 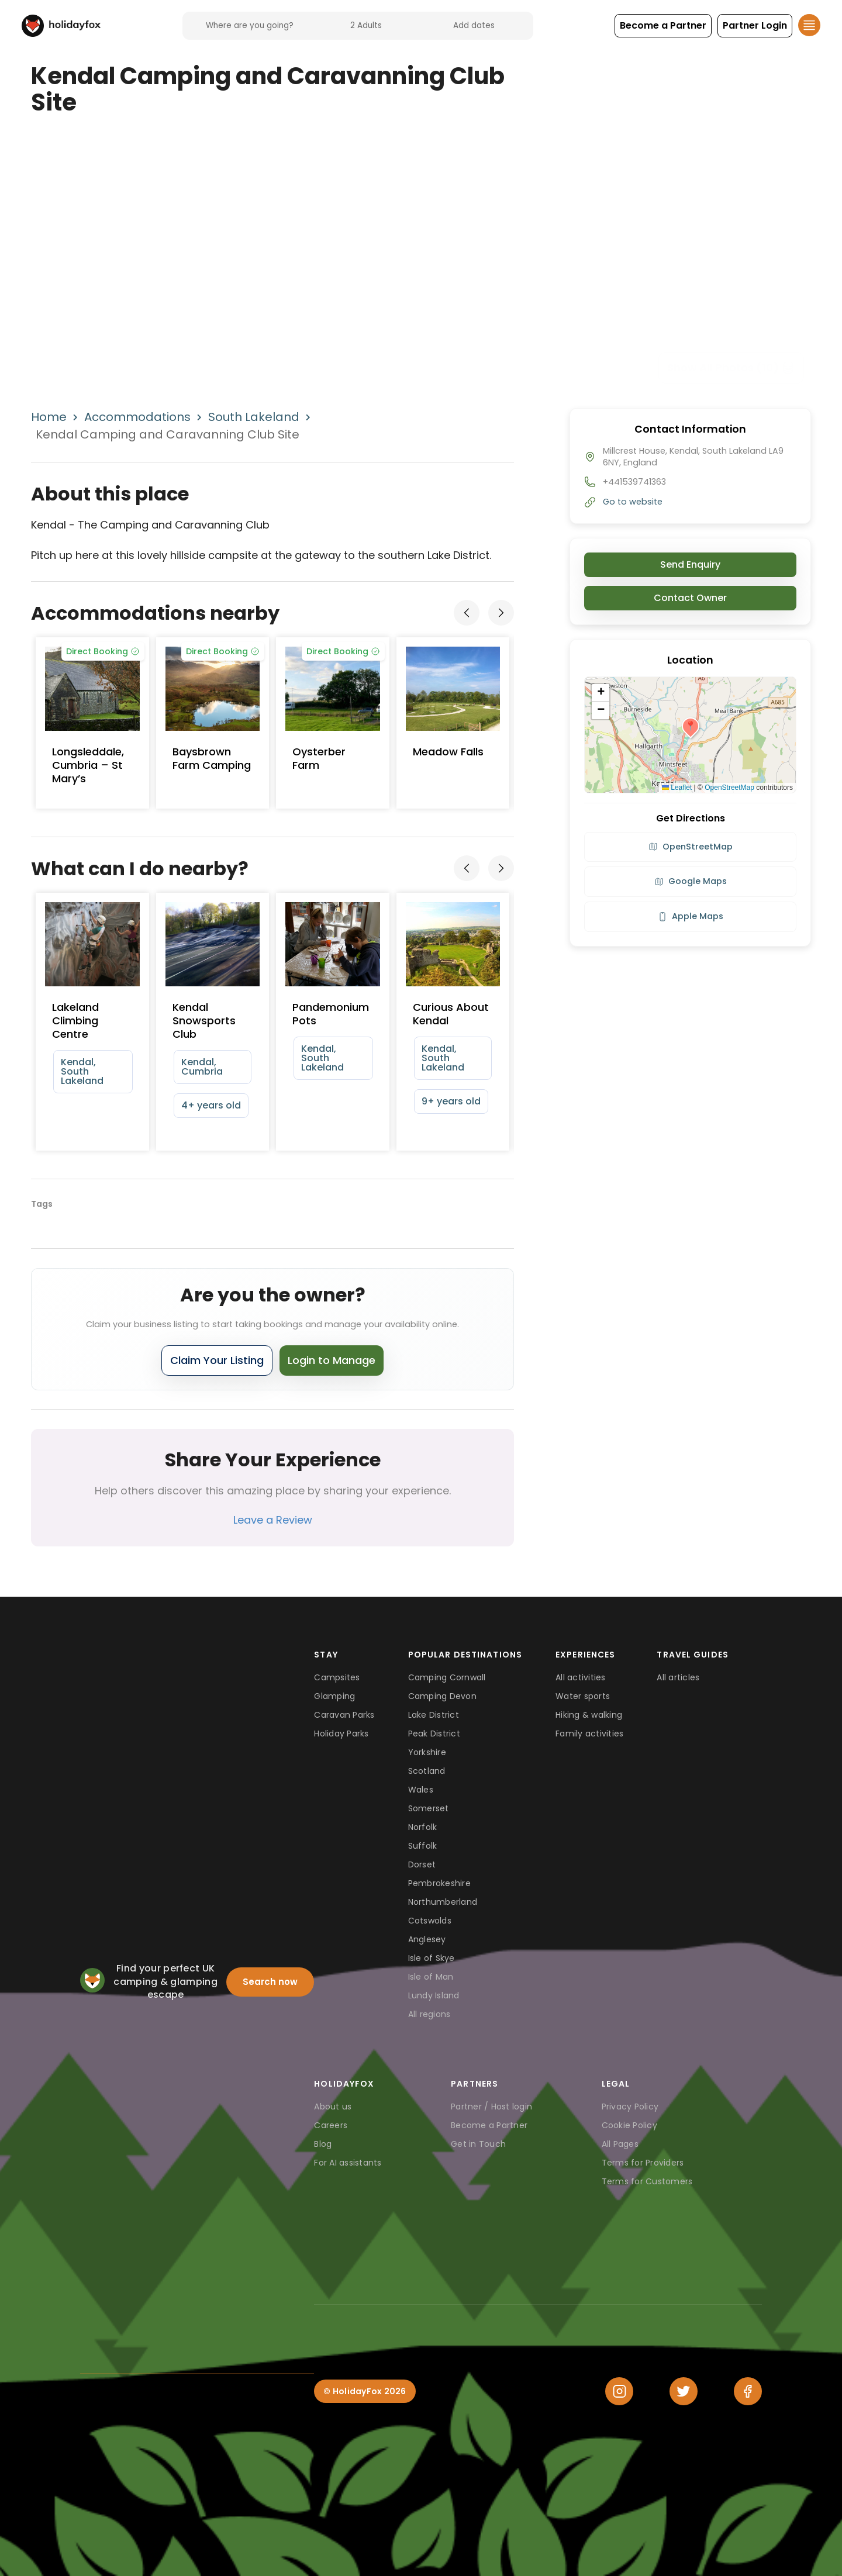 I want to click on Hiking & walking, so click(x=588, y=1715).